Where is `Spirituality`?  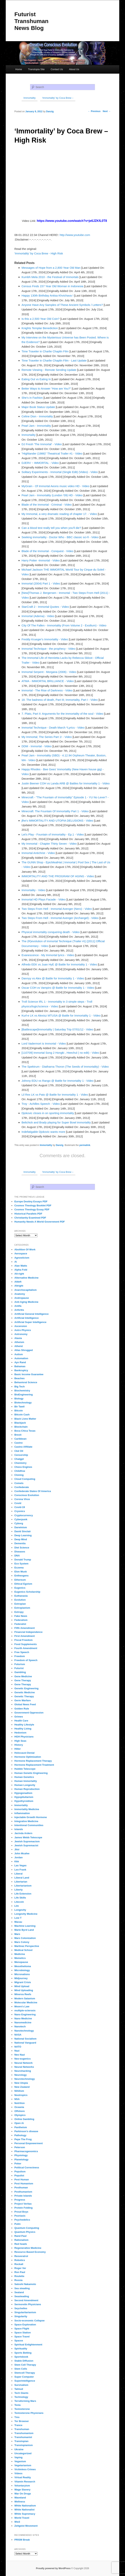
Spirituality is located at coordinates (20, 2348).